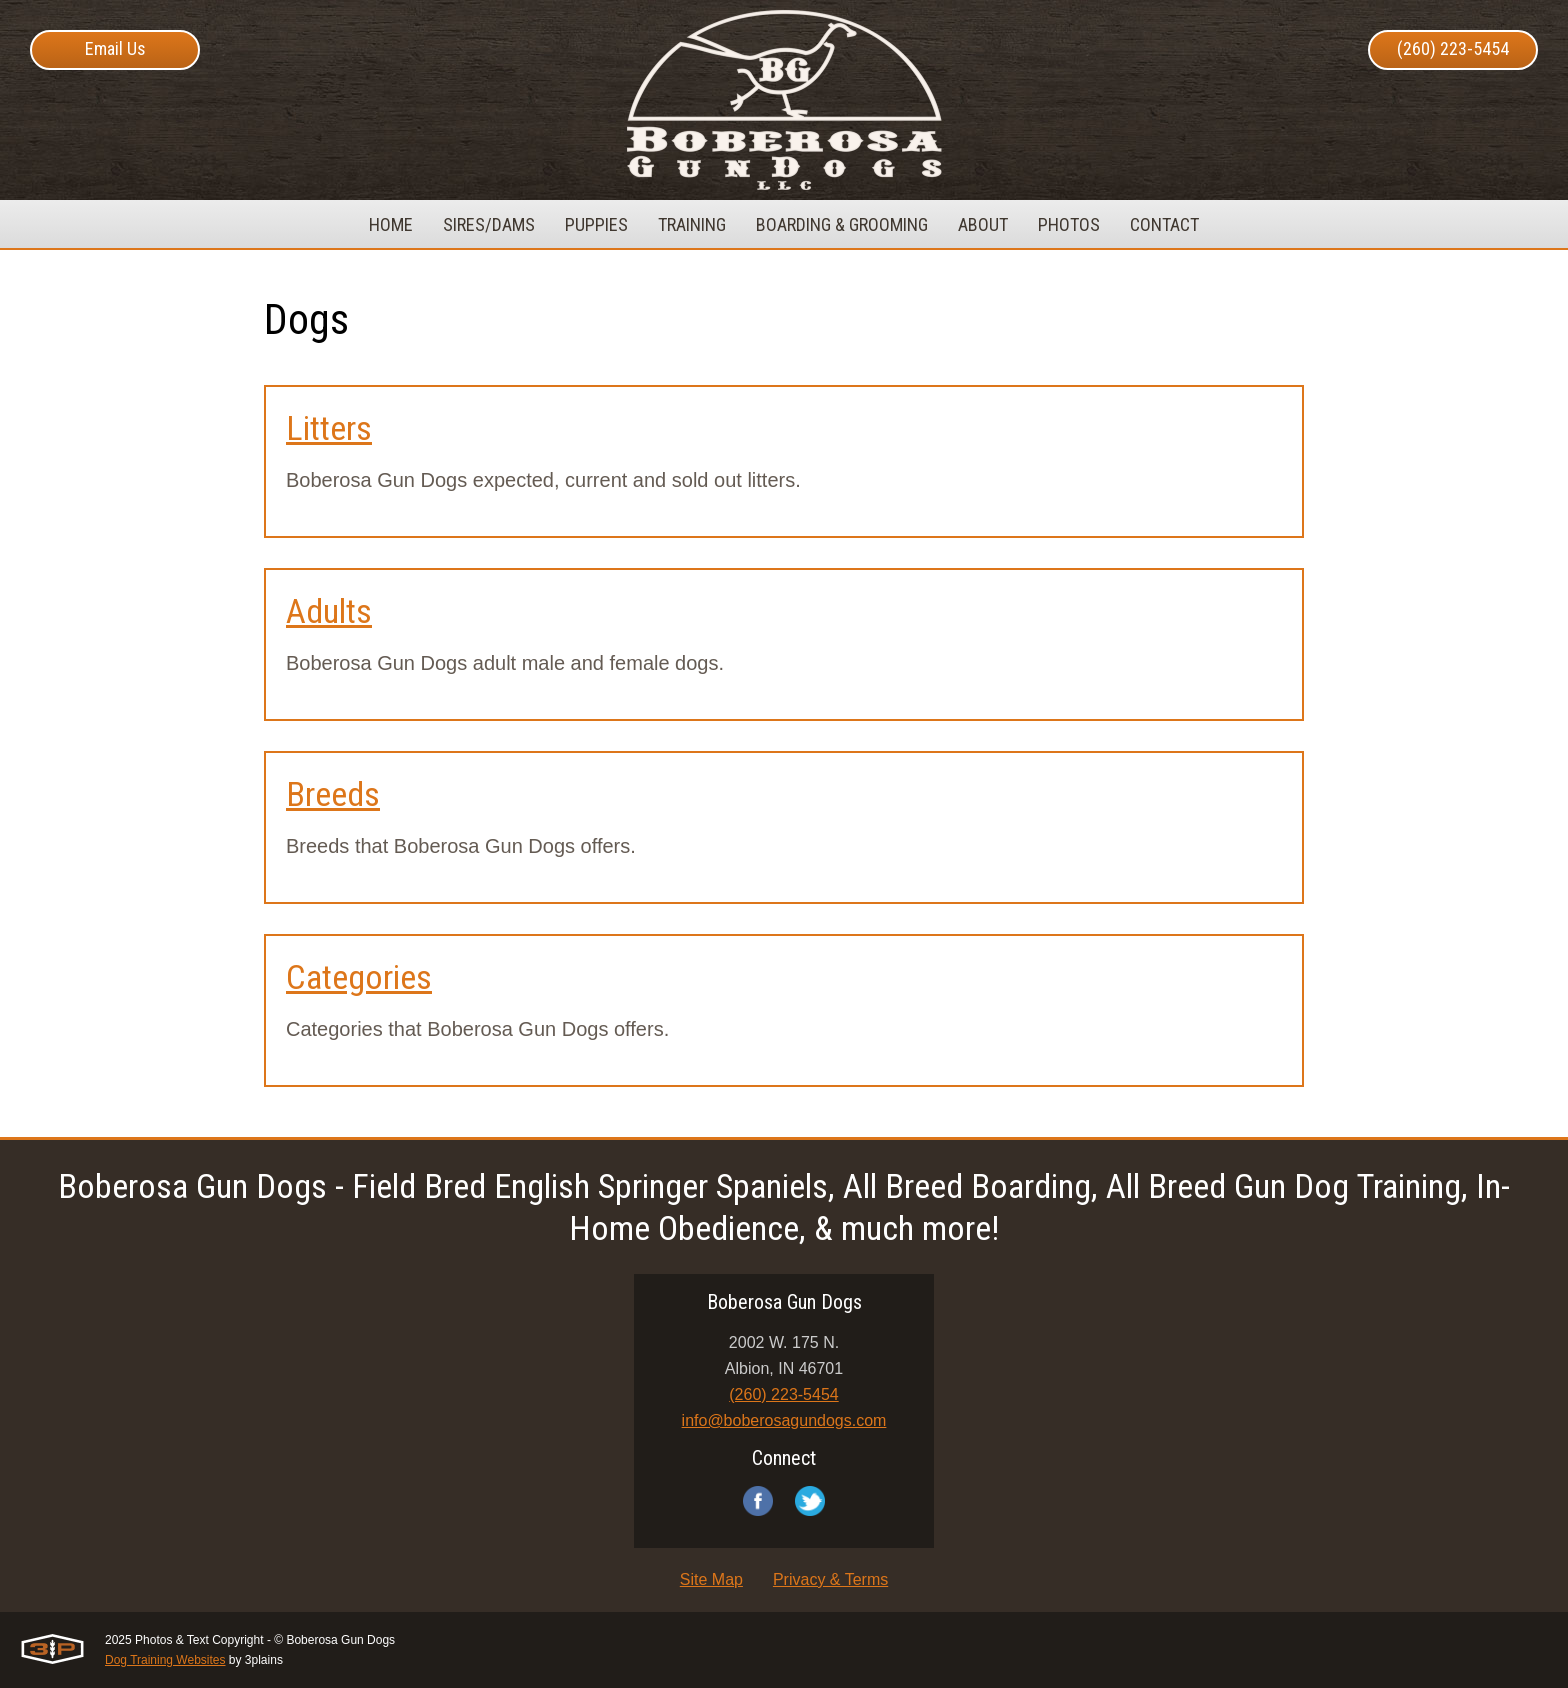 This screenshot has height=1688, width=1568. What do you see at coordinates (115, 48) in the screenshot?
I see `Email Us` at bounding box center [115, 48].